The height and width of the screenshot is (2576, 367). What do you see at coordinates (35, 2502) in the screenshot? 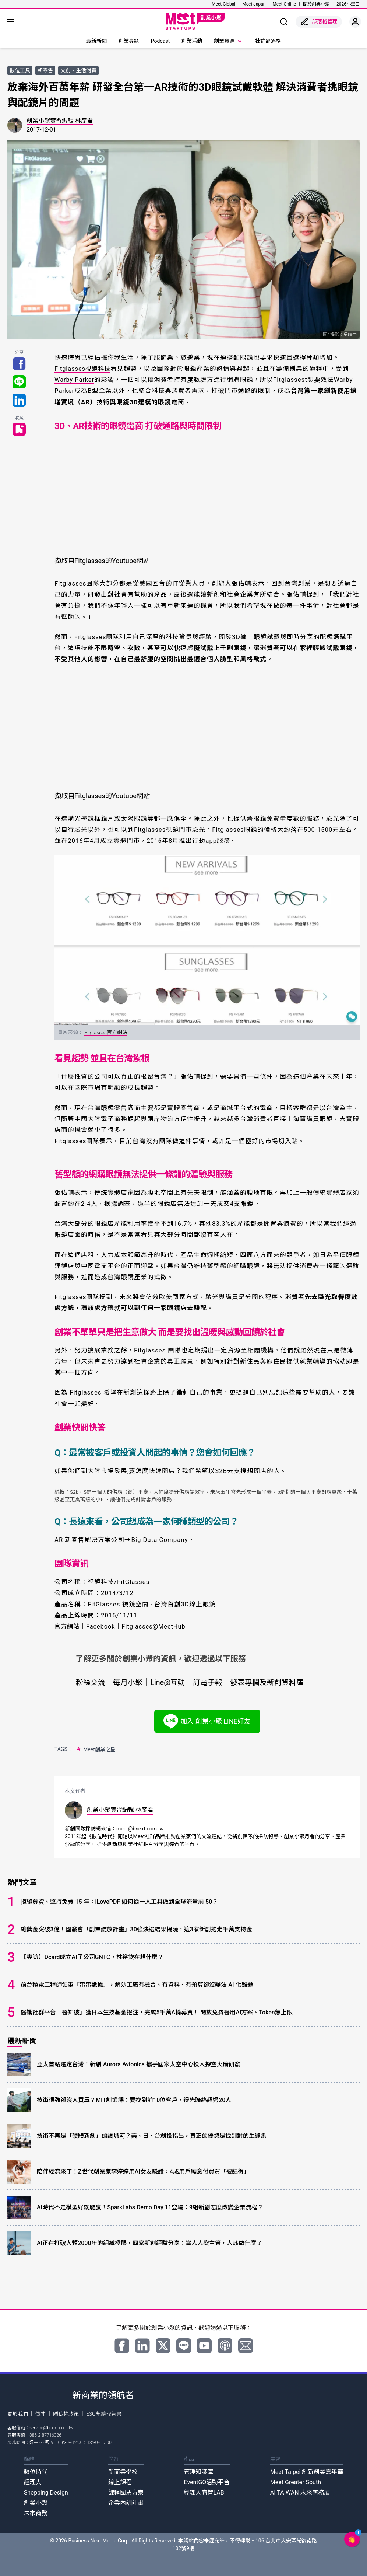
I see `創業小聚` at bounding box center [35, 2502].